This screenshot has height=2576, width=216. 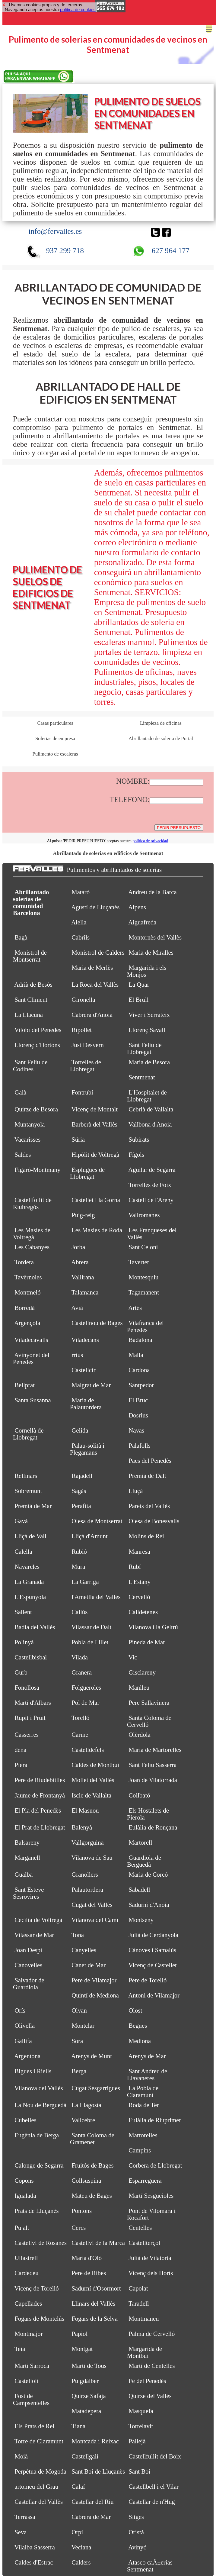 What do you see at coordinates (141, 2426) in the screenshot?
I see `Torrelavit` at bounding box center [141, 2426].